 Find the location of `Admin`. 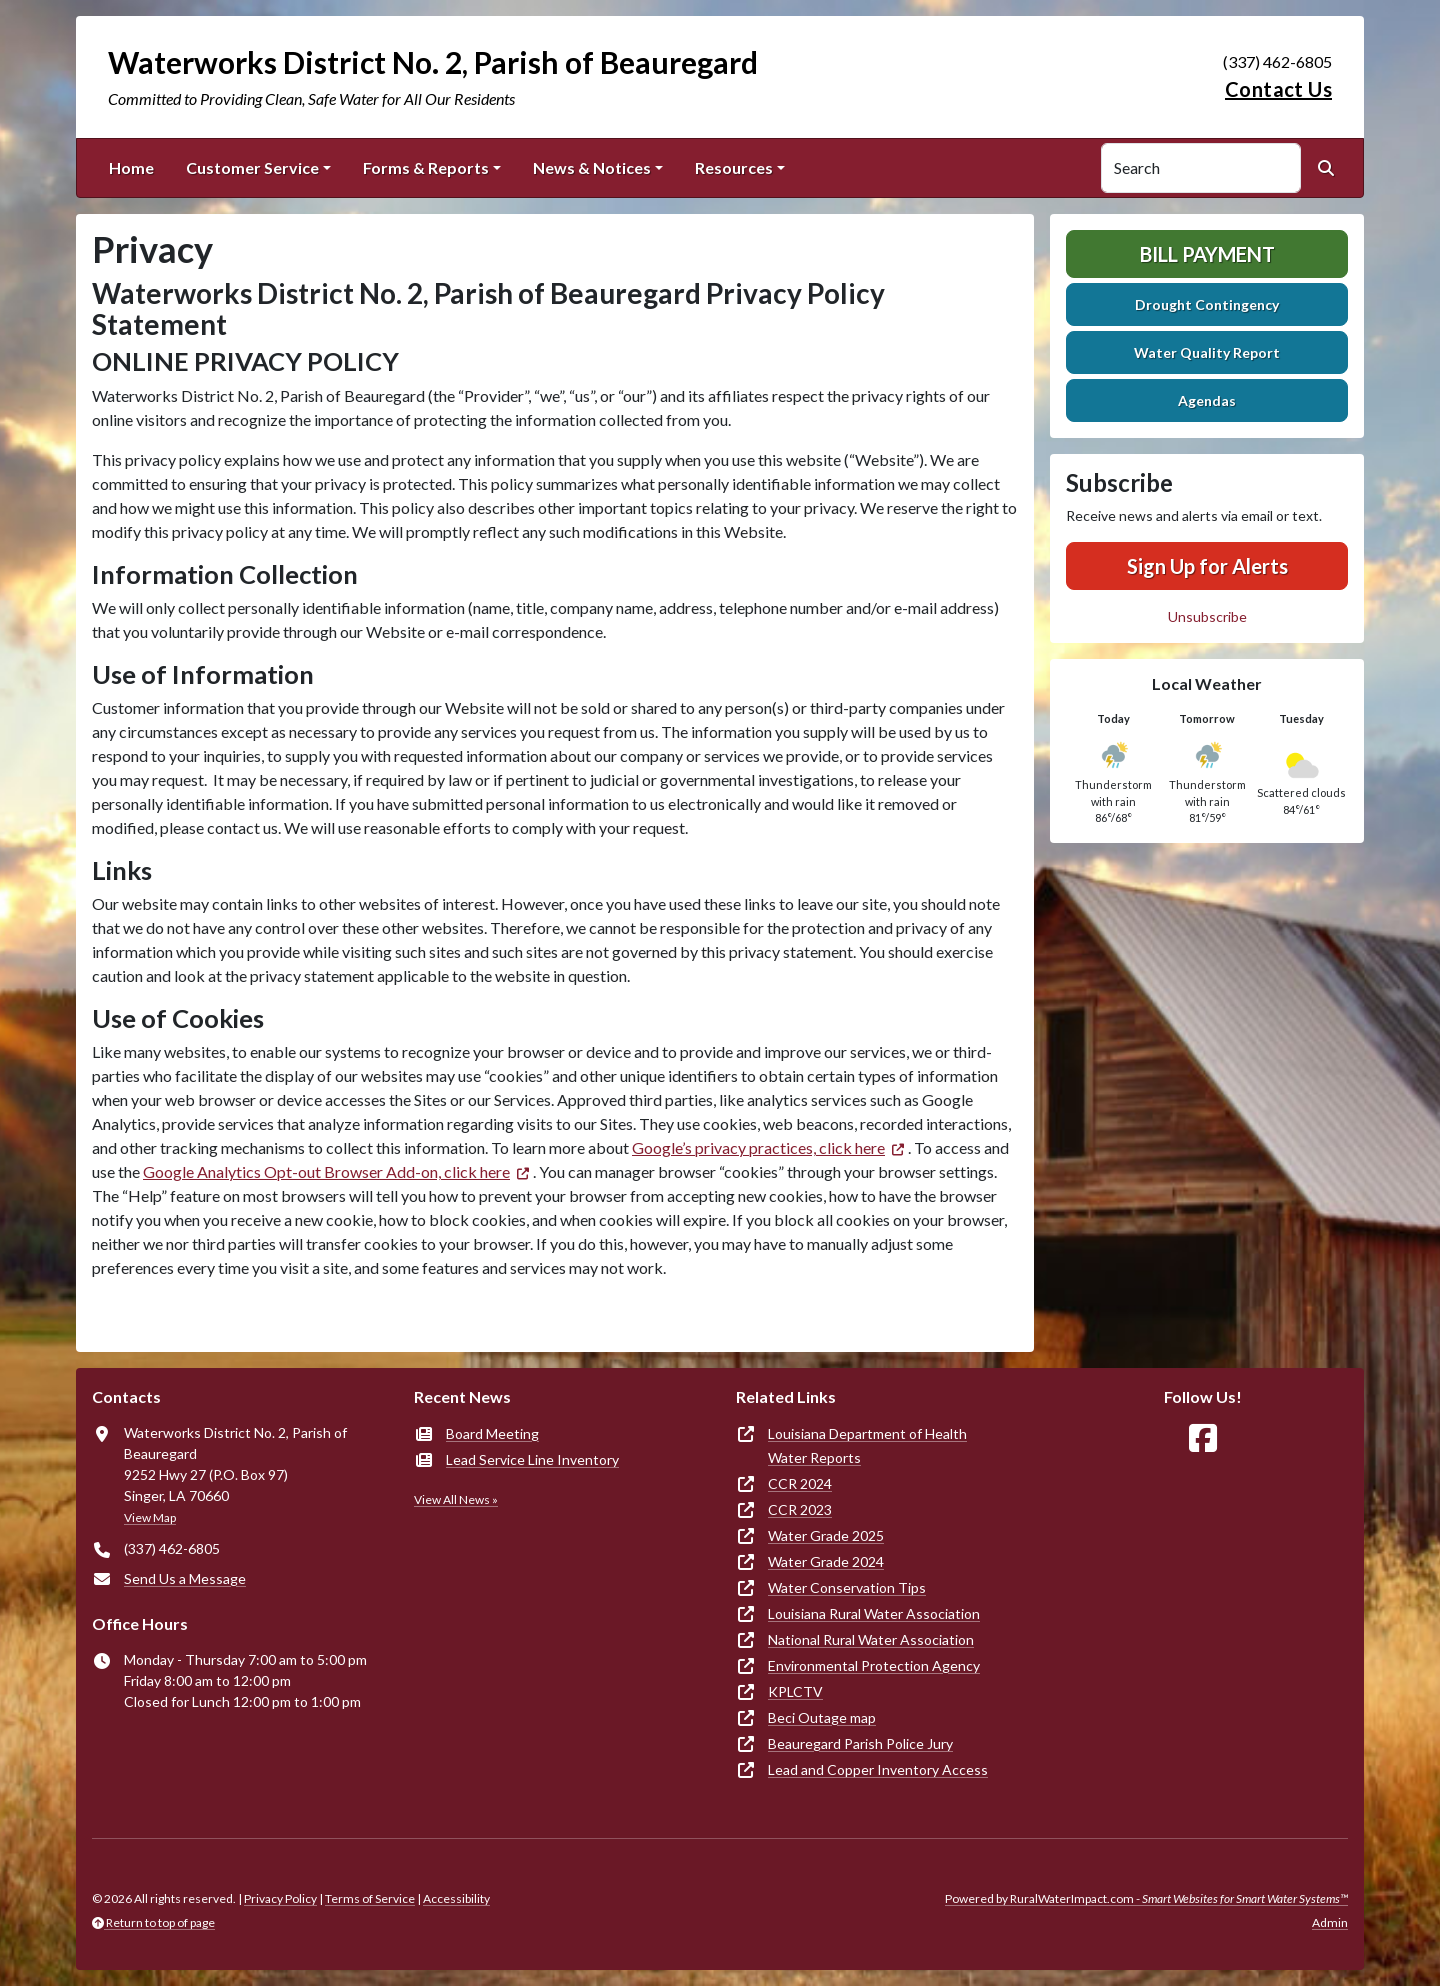

Admin is located at coordinates (1330, 1922).